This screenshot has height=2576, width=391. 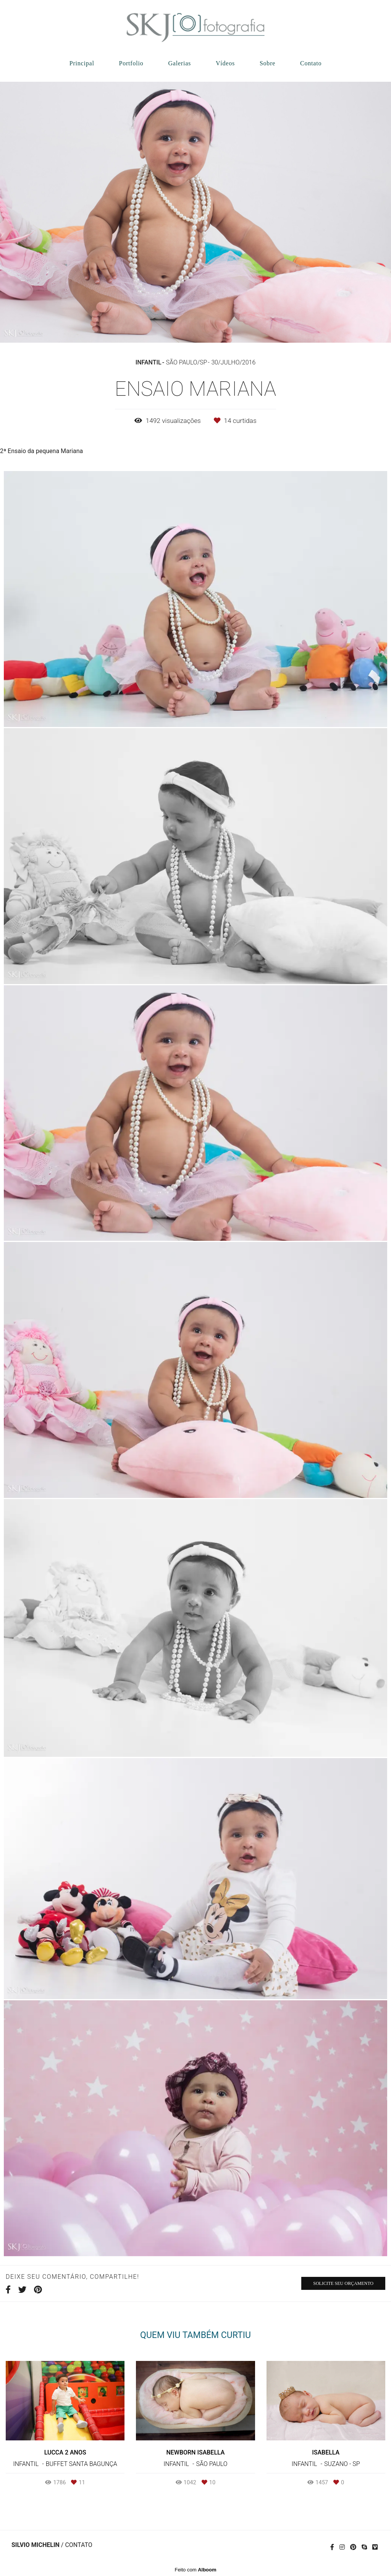 I want to click on Principal, so click(x=81, y=63).